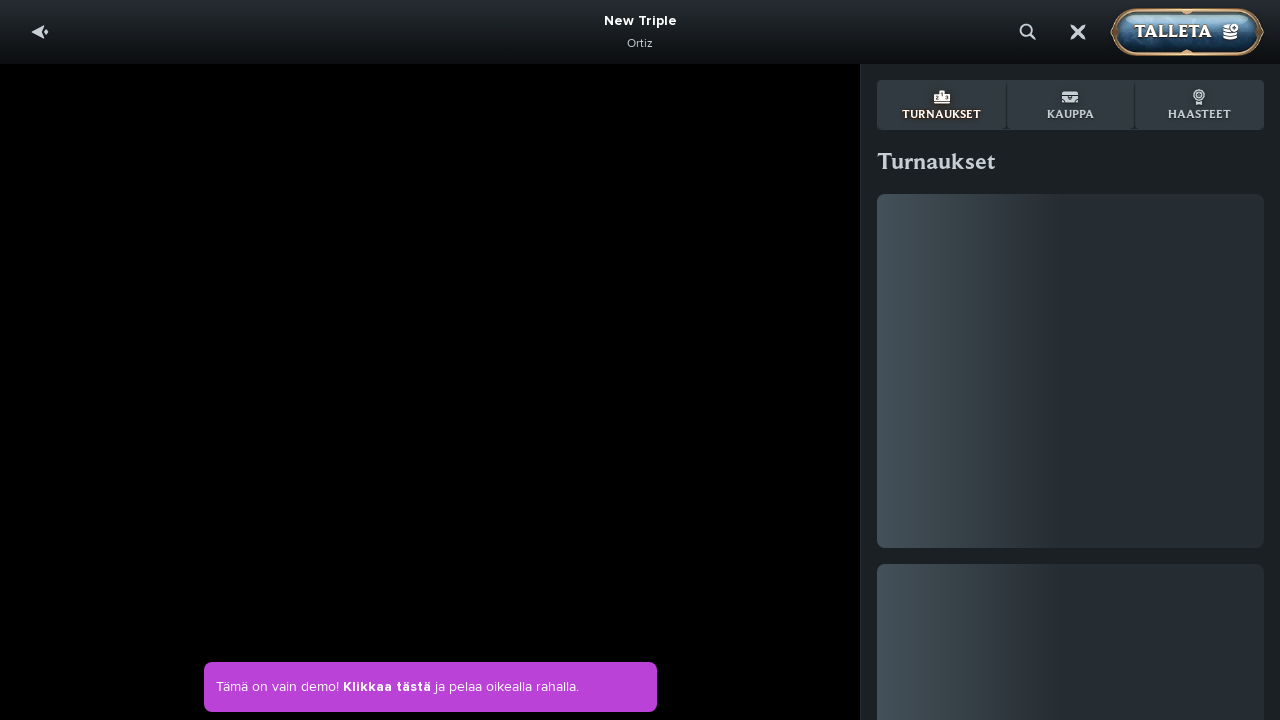  Describe the element at coordinates (1028, 32) in the screenshot. I see `[Haku]` at that location.